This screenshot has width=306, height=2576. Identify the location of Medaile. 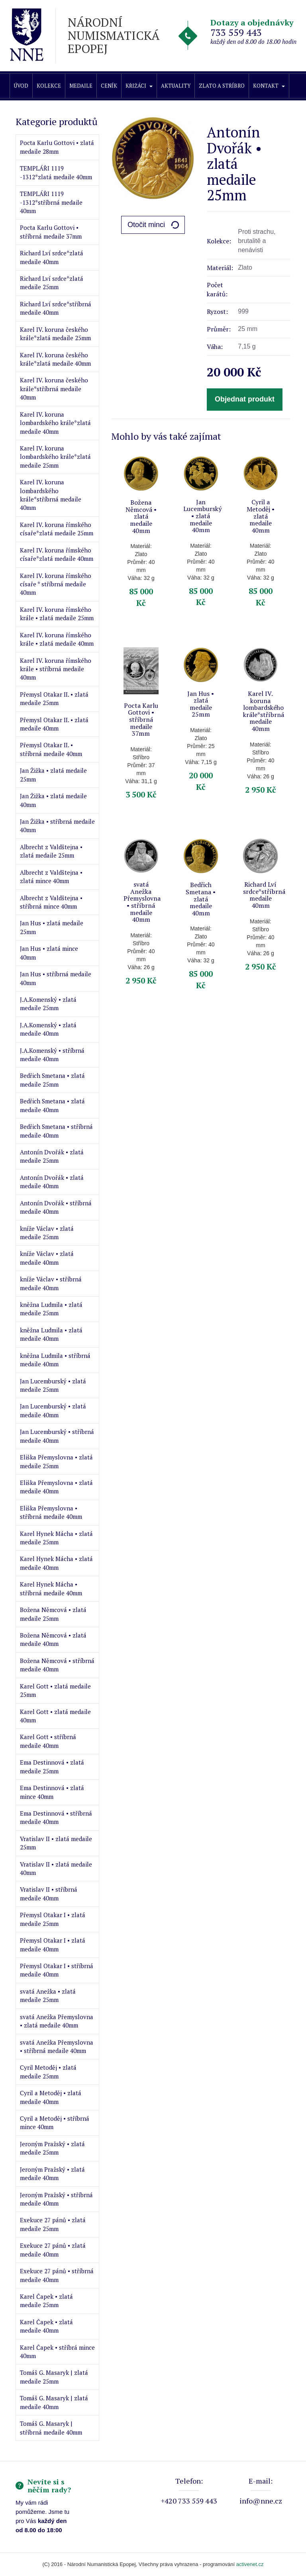
(80, 85).